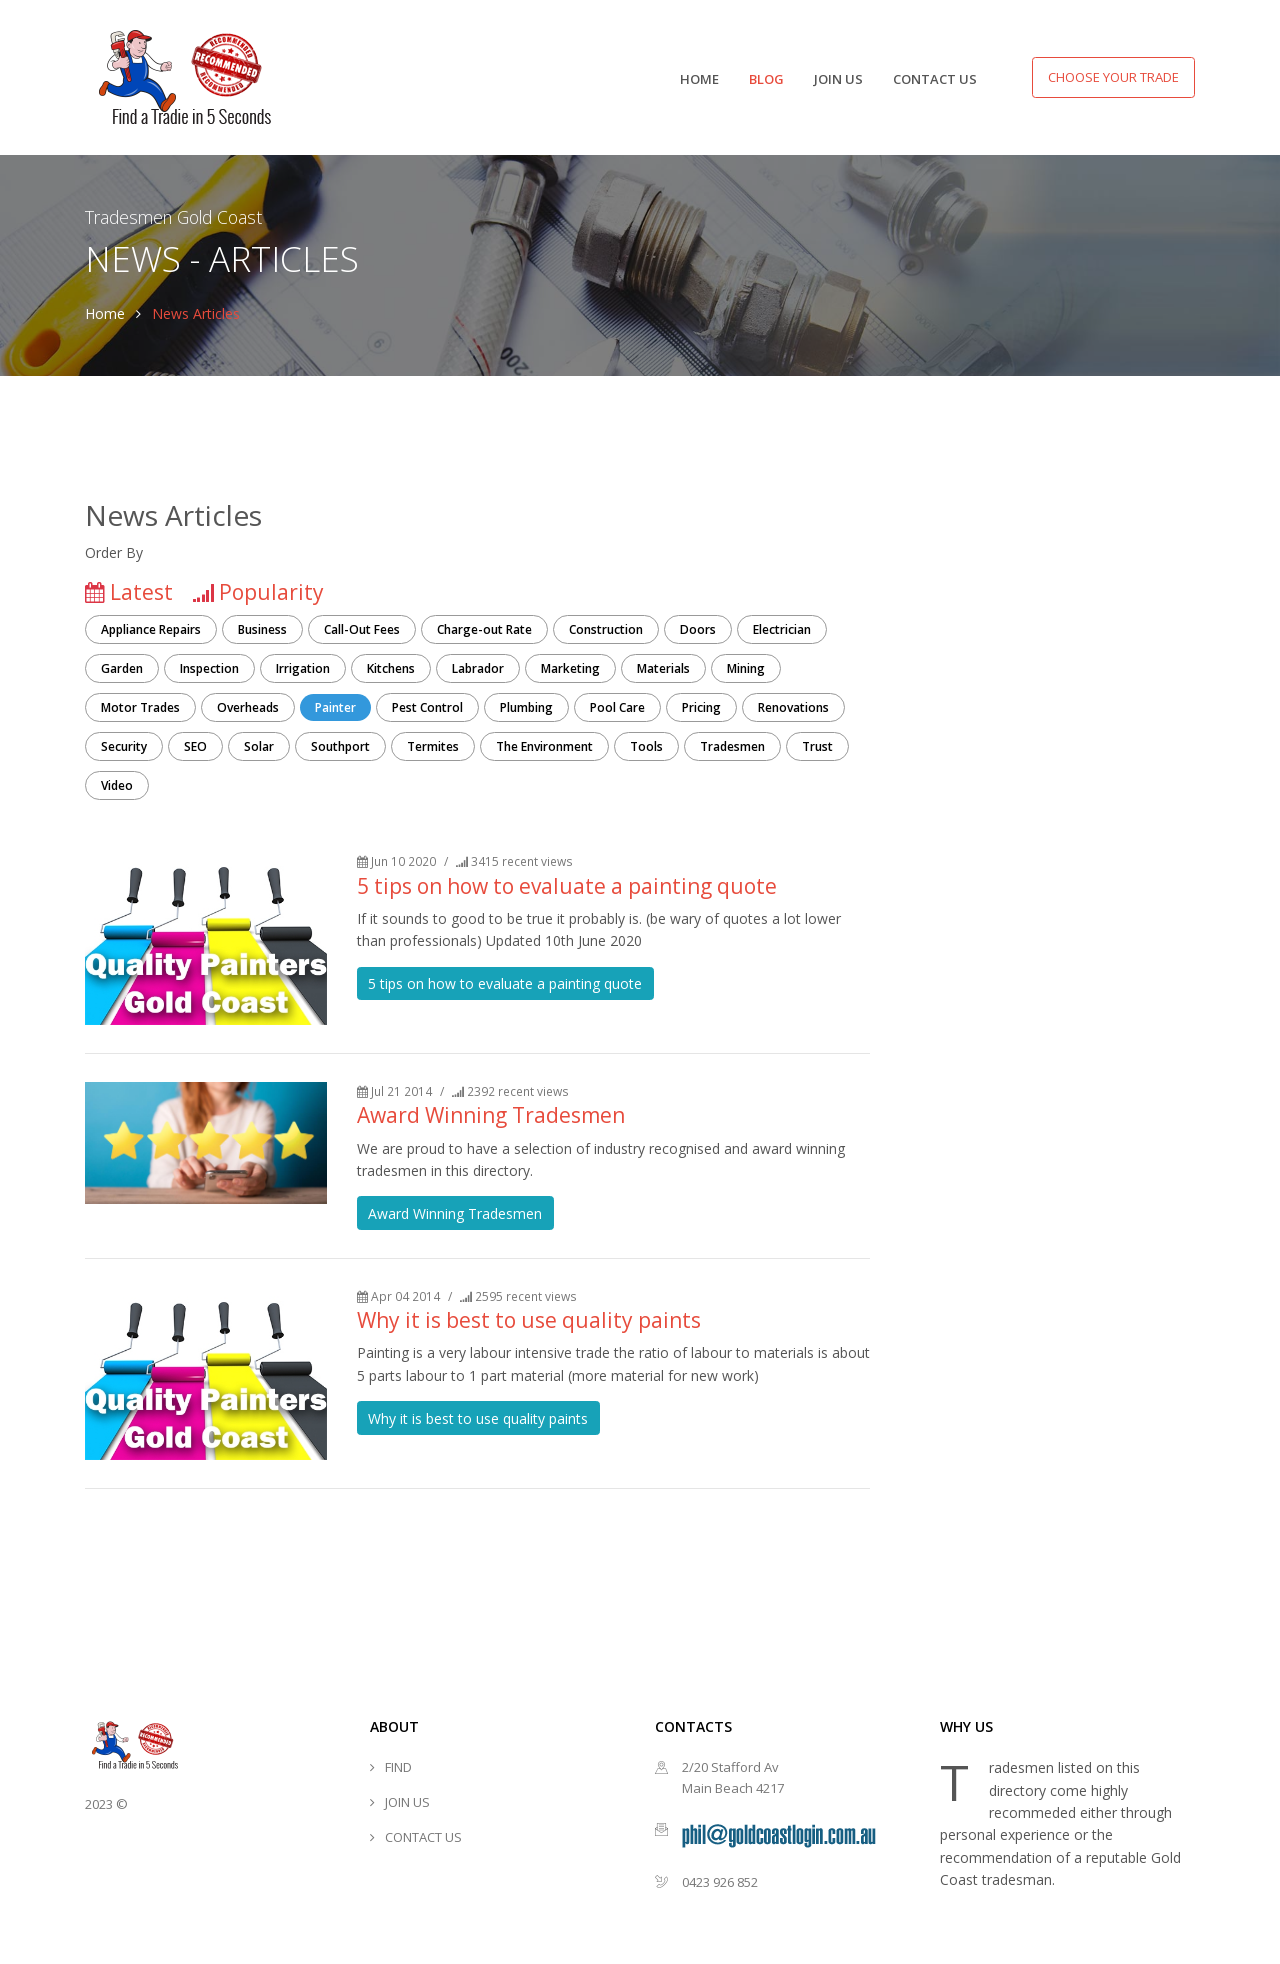 The width and height of the screenshot is (1280, 1964). Describe the element at coordinates (935, 79) in the screenshot. I see `CONTACT US` at that location.